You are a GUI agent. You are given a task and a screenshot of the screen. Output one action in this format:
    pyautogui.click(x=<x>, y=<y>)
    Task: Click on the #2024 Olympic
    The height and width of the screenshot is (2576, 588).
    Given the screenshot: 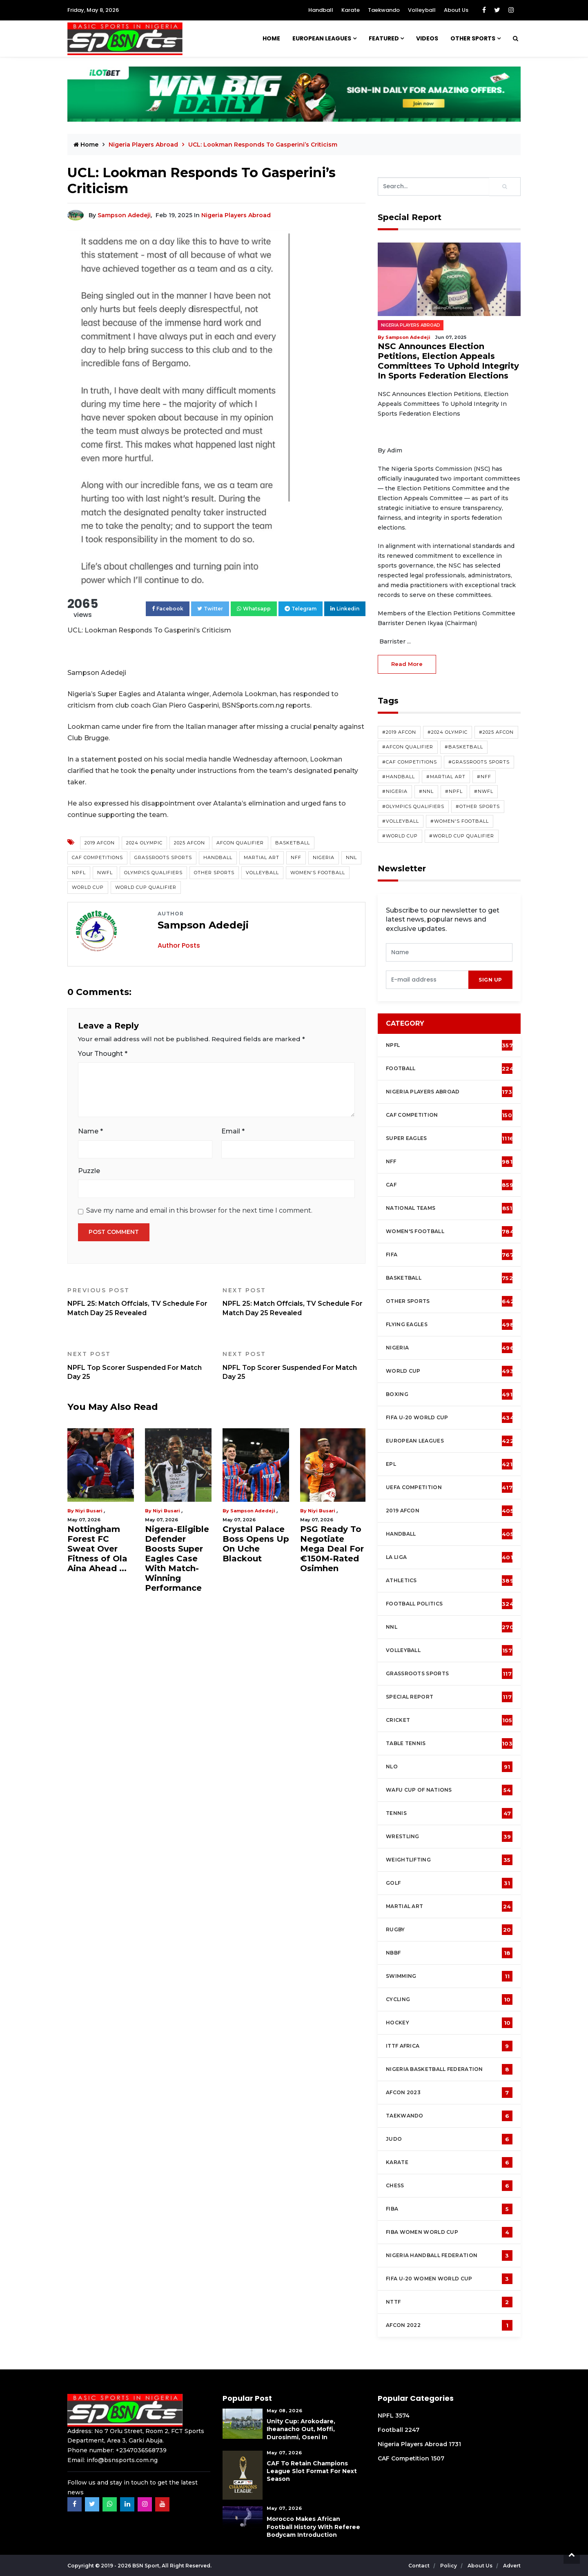 What is the action you would take?
    pyautogui.click(x=448, y=732)
    